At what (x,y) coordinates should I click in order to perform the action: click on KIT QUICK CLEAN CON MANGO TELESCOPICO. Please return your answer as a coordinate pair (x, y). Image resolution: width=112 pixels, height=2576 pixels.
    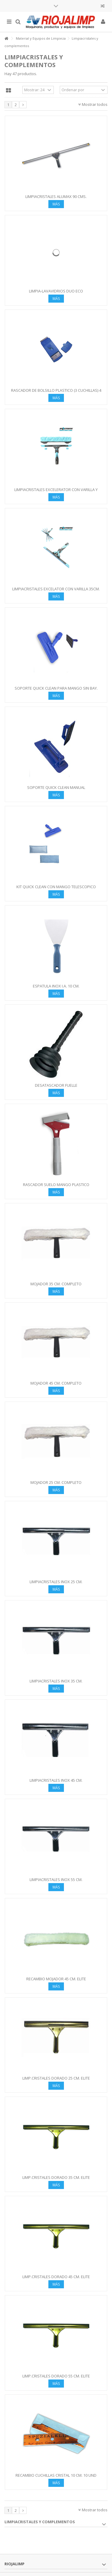
    Looking at the image, I should click on (56, 886).